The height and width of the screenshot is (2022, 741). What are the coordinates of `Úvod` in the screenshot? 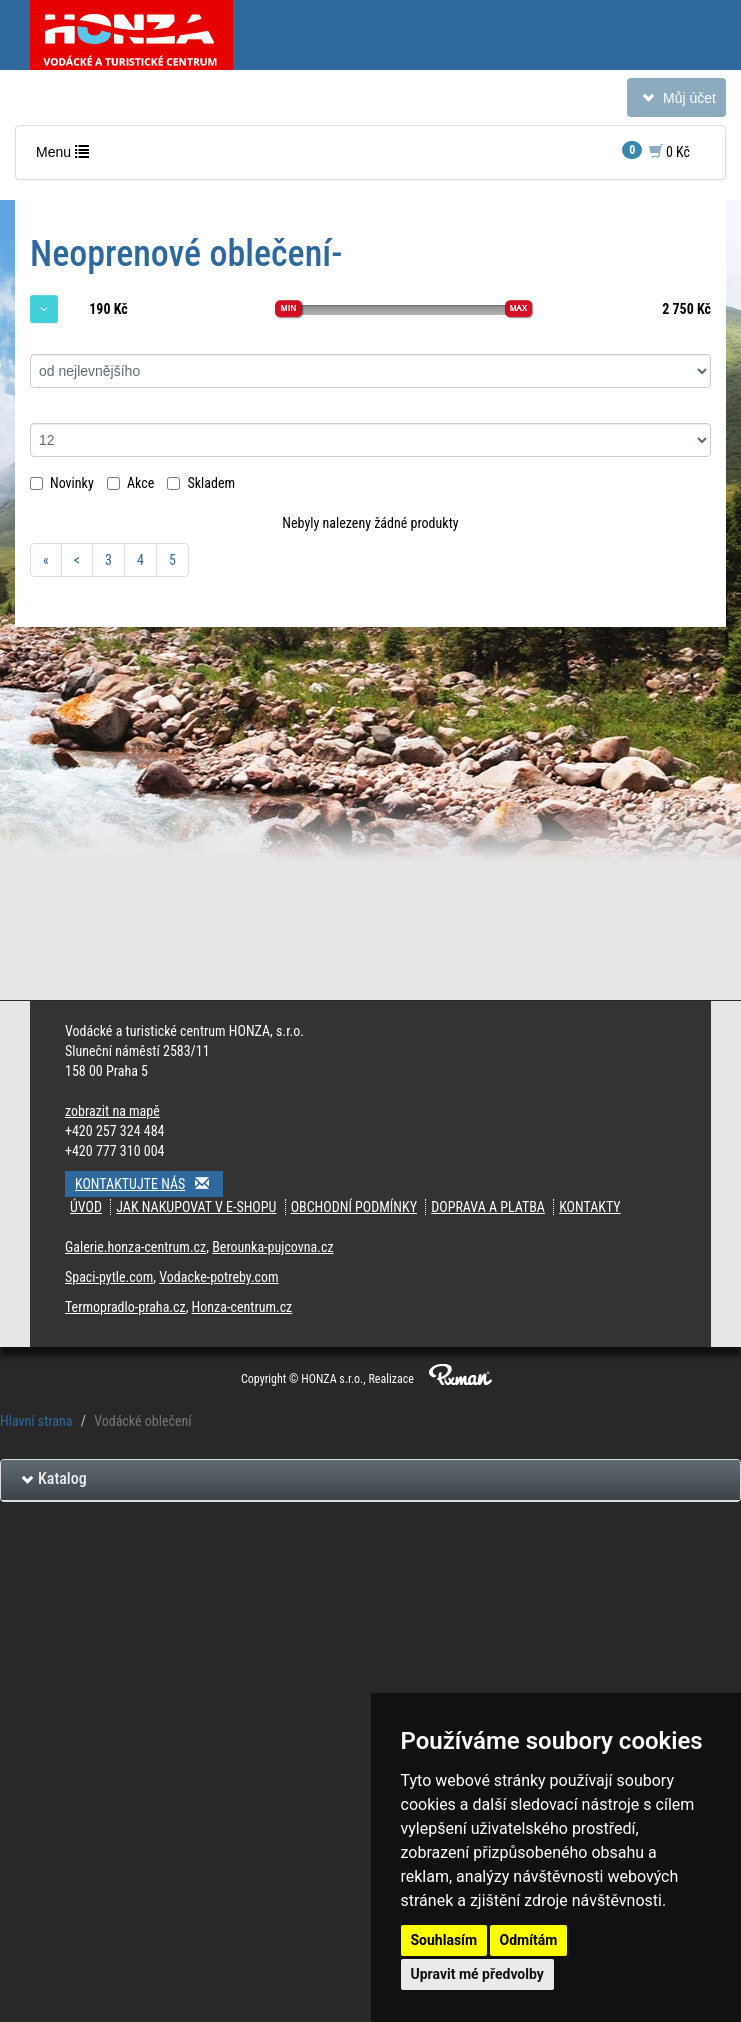 It's located at (86, 1207).